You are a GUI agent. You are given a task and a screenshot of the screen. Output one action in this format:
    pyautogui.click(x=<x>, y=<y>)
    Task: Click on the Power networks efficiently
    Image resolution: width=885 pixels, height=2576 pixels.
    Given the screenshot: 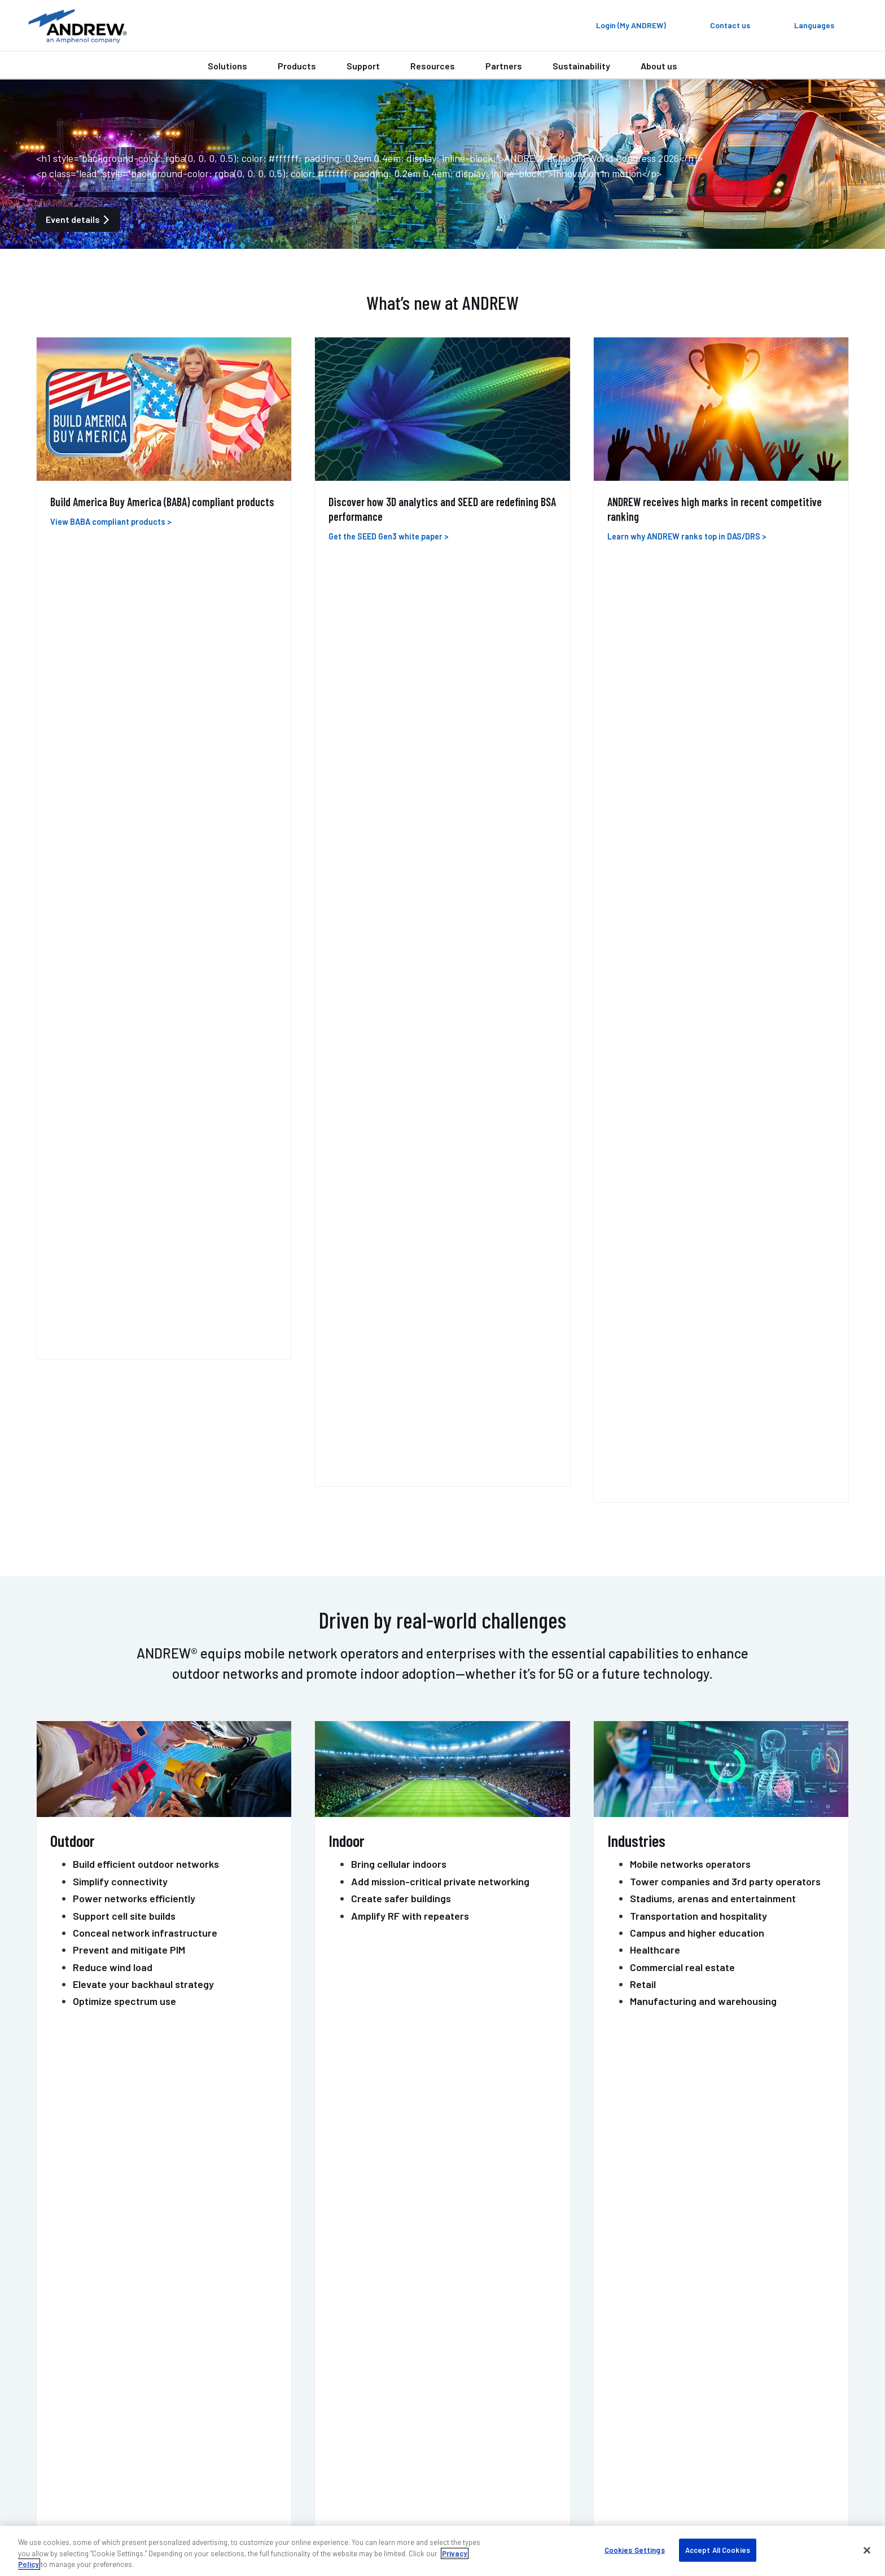 What is the action you would take?
    pyautogui.click(x=134, y=962)
    